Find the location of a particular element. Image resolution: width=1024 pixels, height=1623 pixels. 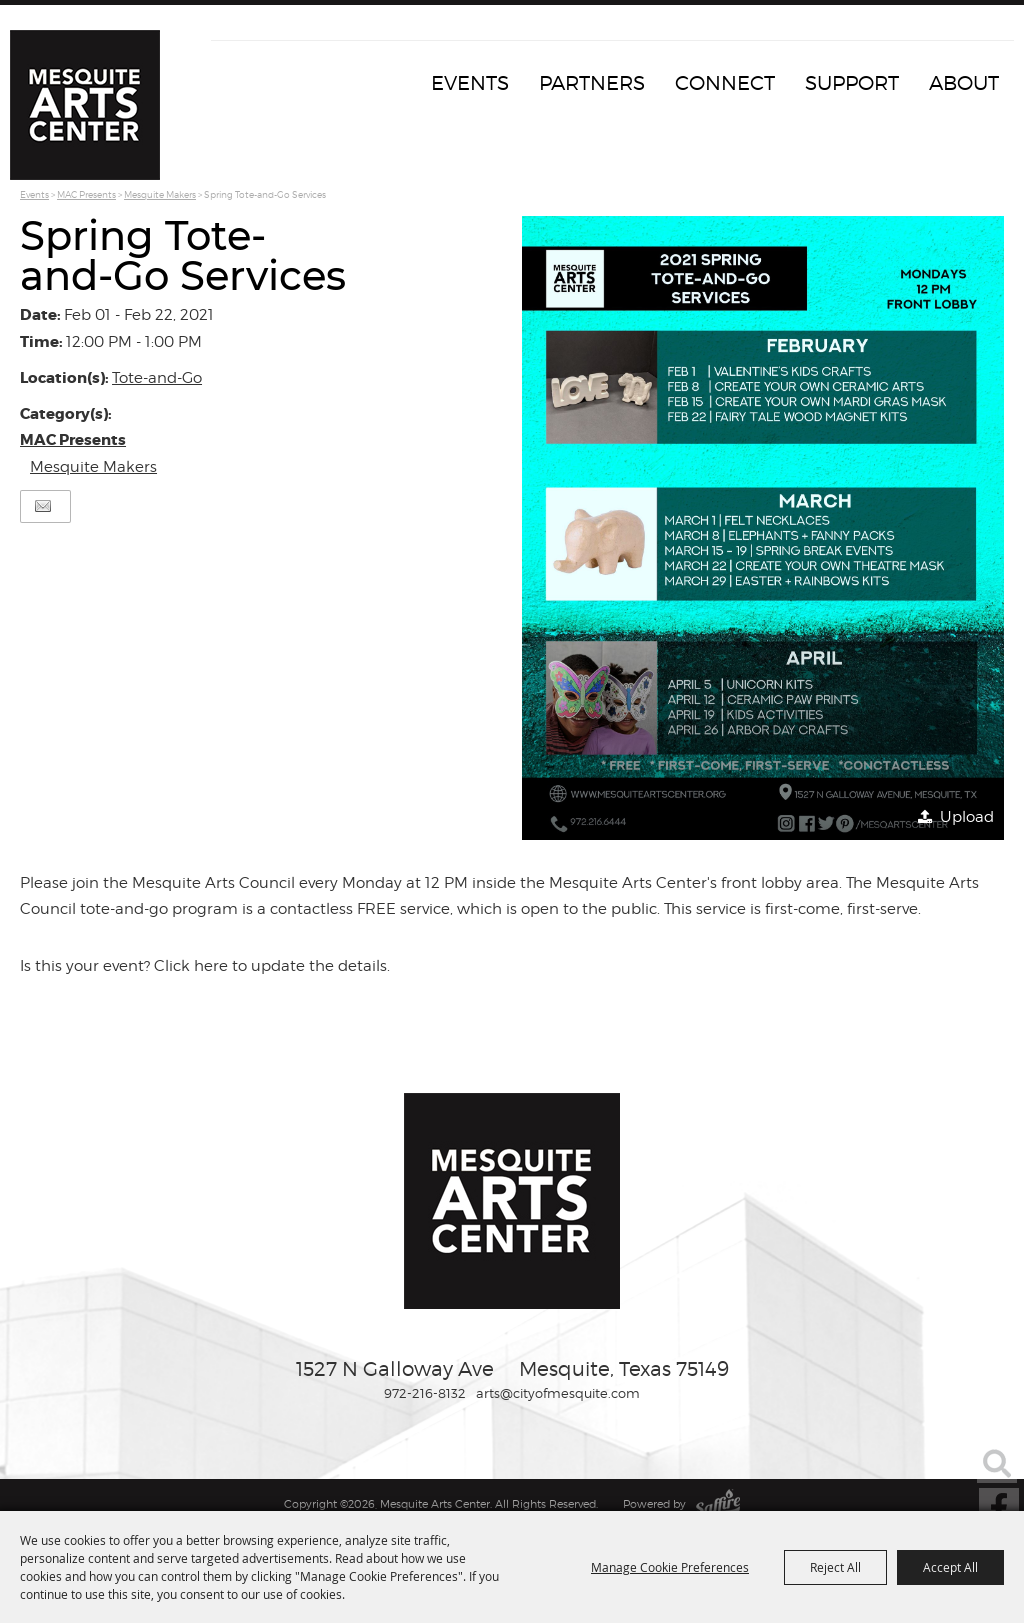

[button] is located at coordinates (763, 528).